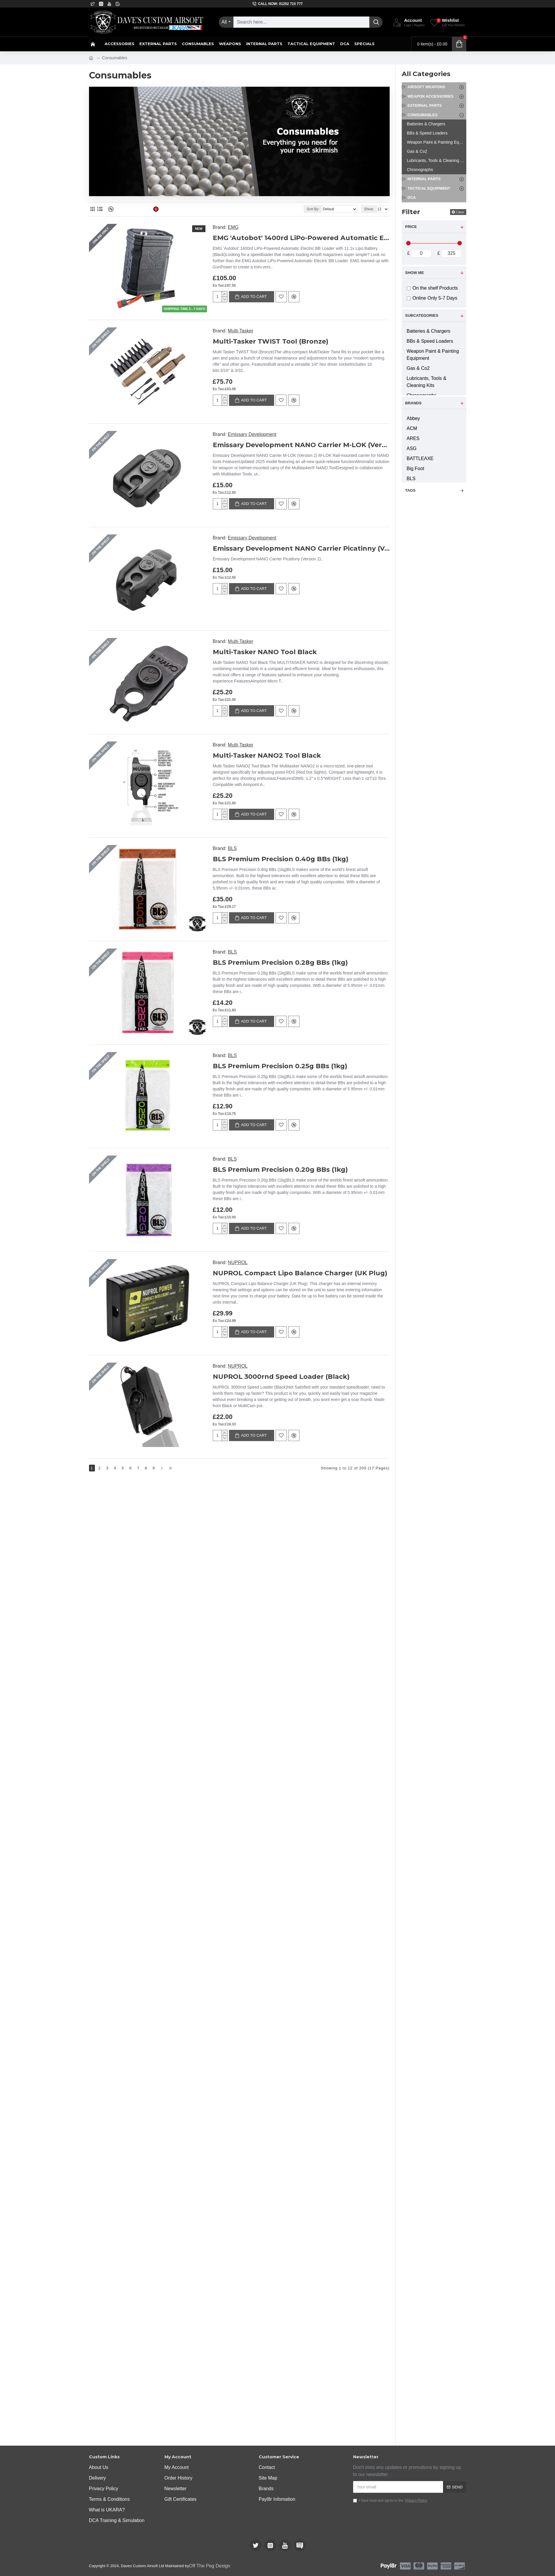 This screenshot has height=2576, width=555. What do you see at coordinates (410, 490) in the screenshot?
I see `Tags` at bounding box center [410, 490].